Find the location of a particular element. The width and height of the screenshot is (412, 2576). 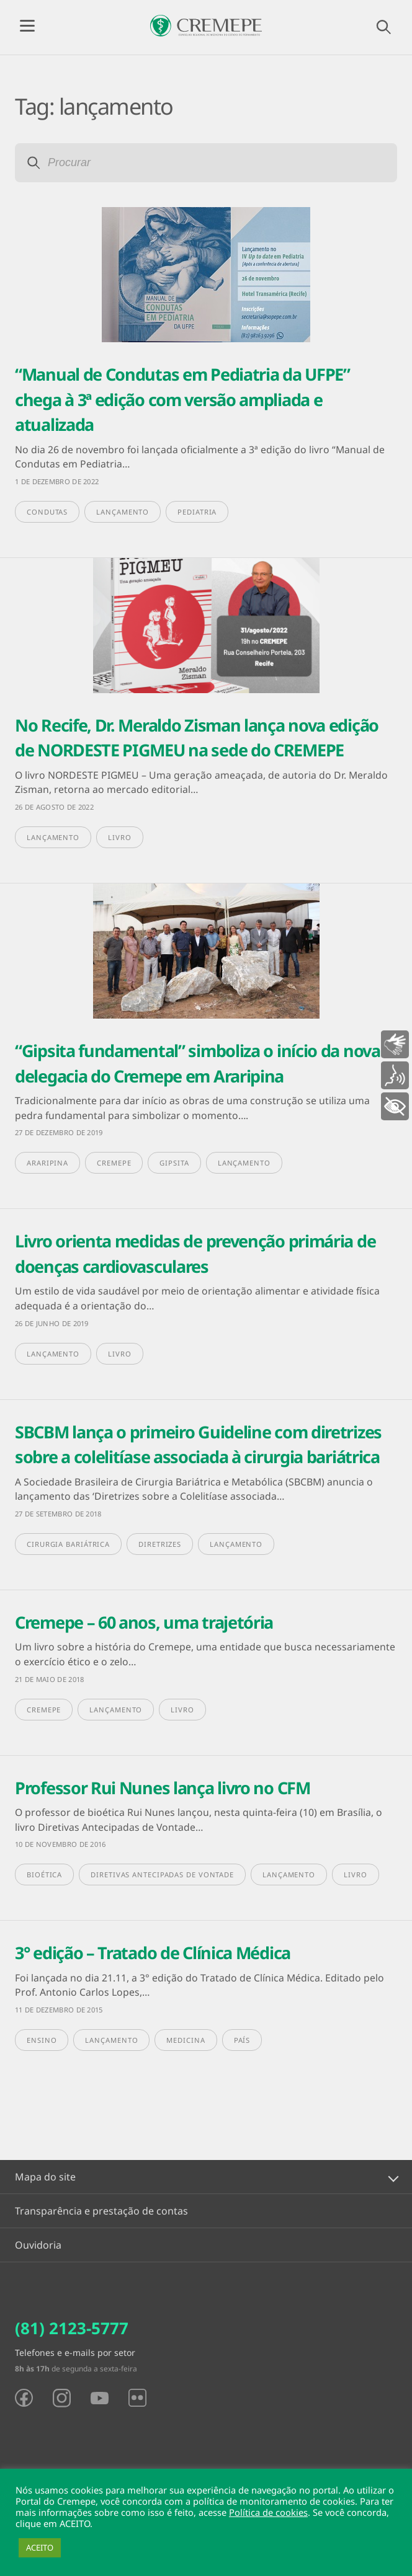

Araripina is located at coordinates (47, 1162).